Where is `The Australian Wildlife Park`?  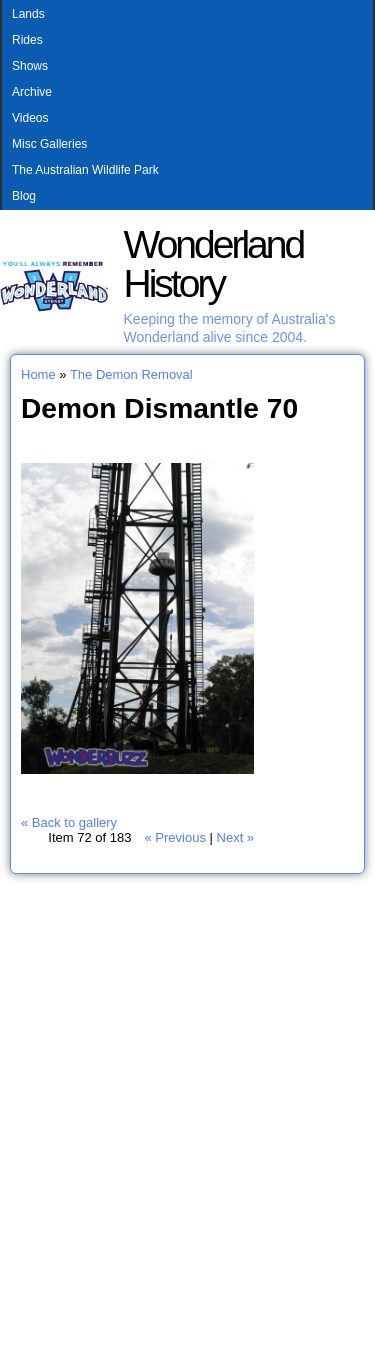
The Australian Wildlife Park is located at coordinates (85, 170).